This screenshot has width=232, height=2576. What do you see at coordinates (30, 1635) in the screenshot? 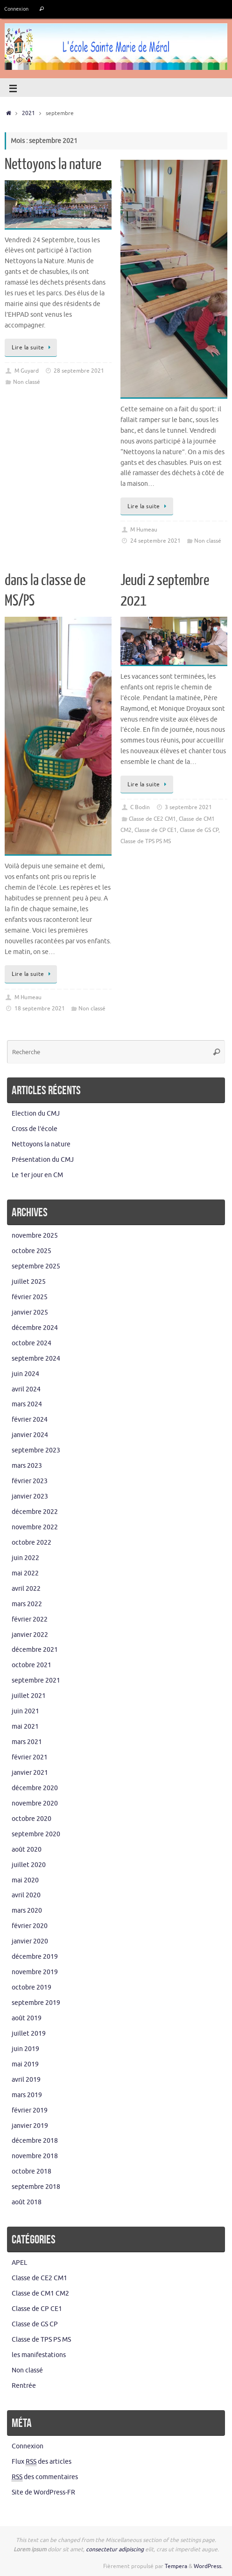
I see `janvier 2022` at bounding box center [30, 1635].